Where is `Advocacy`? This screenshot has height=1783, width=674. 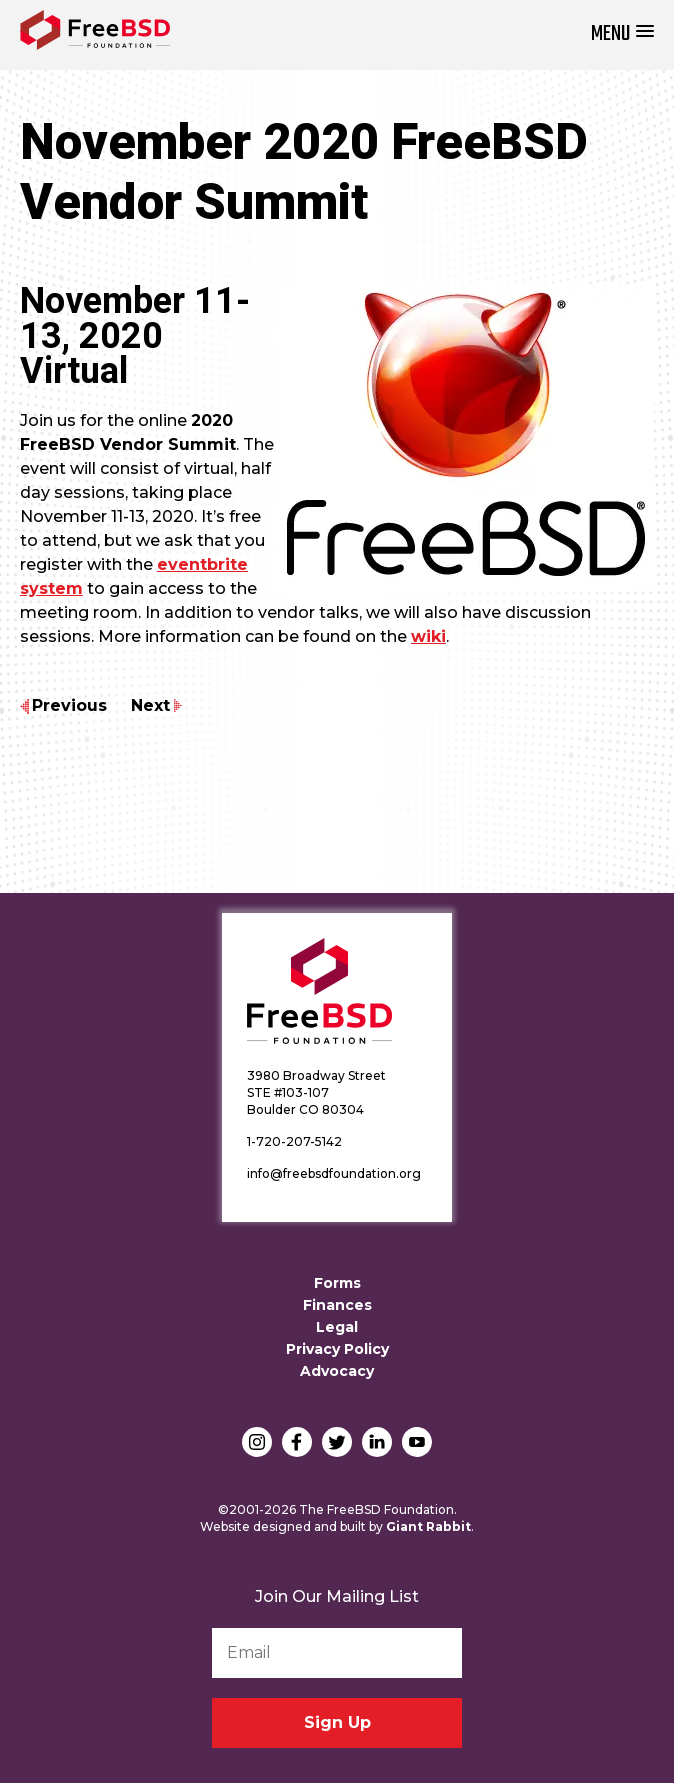
Advocacy is located at coordinates (337, 1371).